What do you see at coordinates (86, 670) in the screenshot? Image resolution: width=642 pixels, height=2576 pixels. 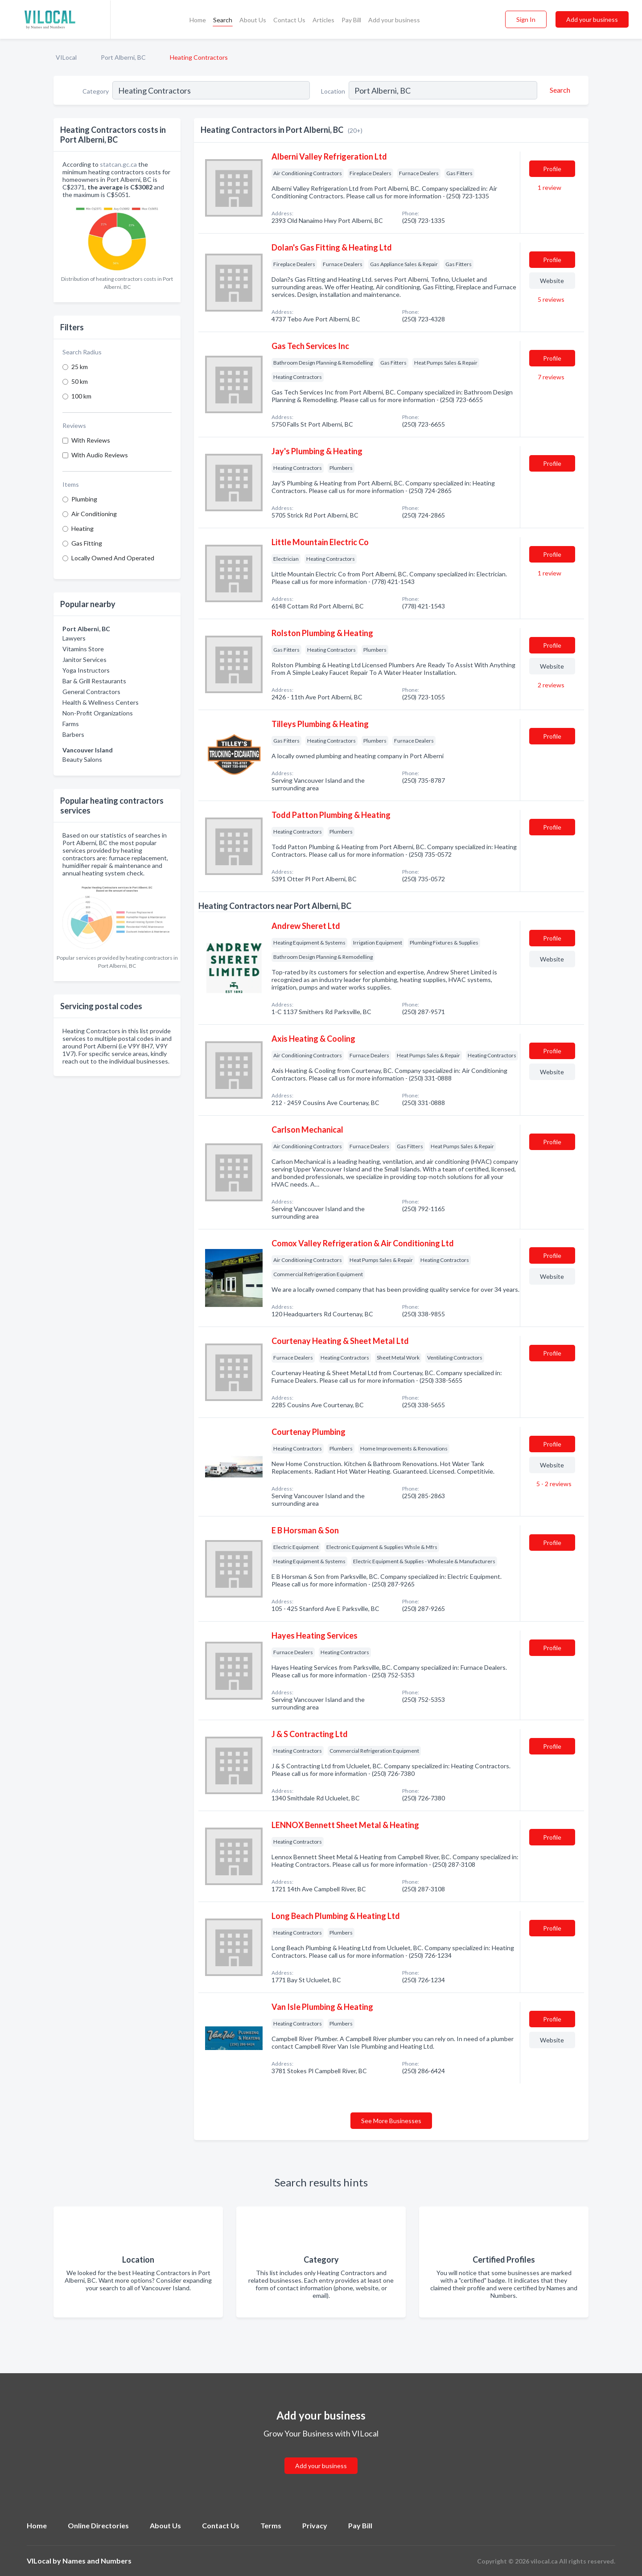 I see `Yoga Instructors` at bounding box center [86, 670].